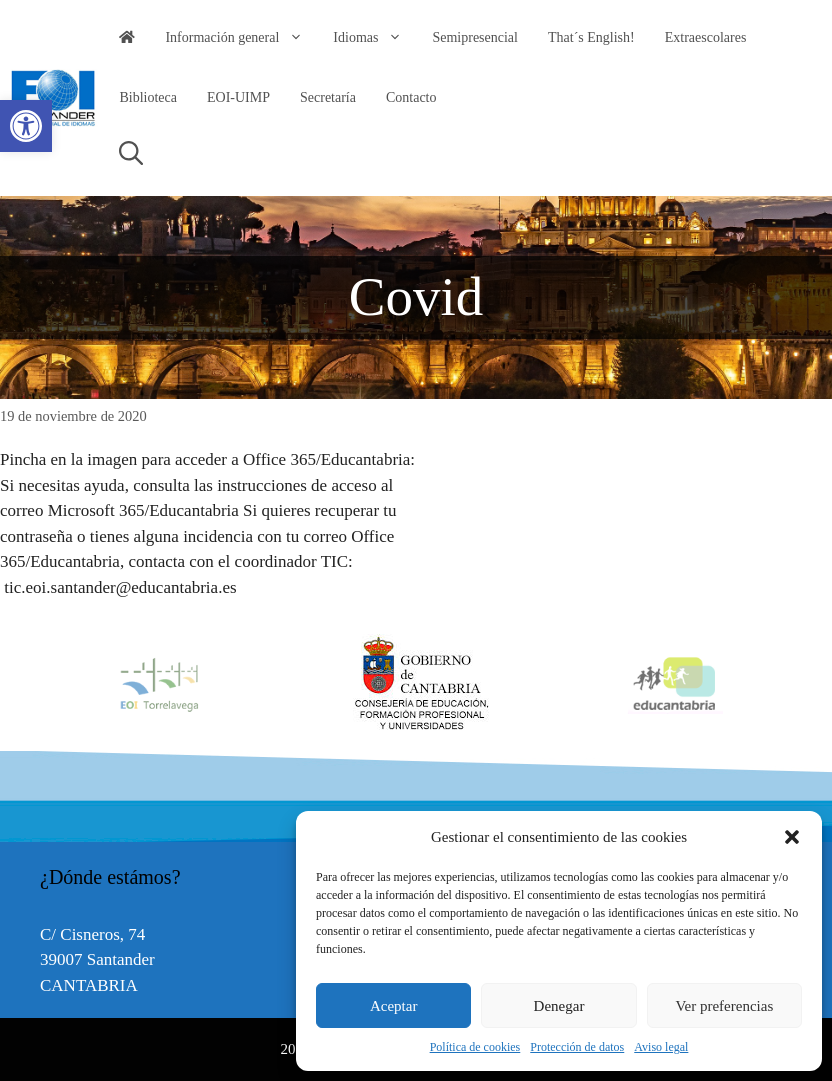 The image size is (832, 1081). Describe the element at coordinates (706, 37) in the screenshot. I see `Extraescolares [link]` at that location.